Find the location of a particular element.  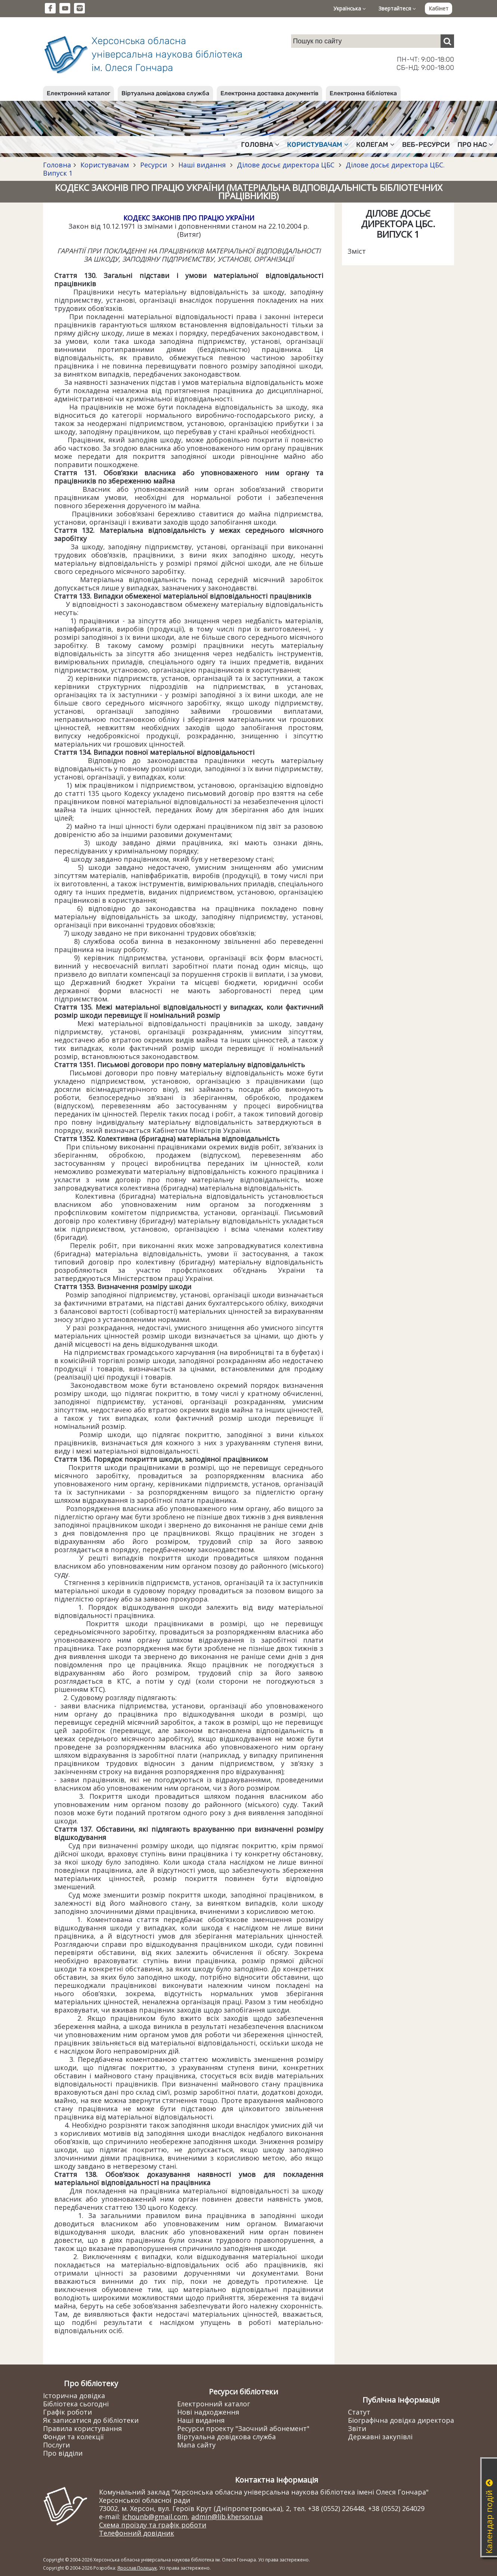

Ресурси проекту "Заочний абонемент" is located at coordinates (243, 2428).